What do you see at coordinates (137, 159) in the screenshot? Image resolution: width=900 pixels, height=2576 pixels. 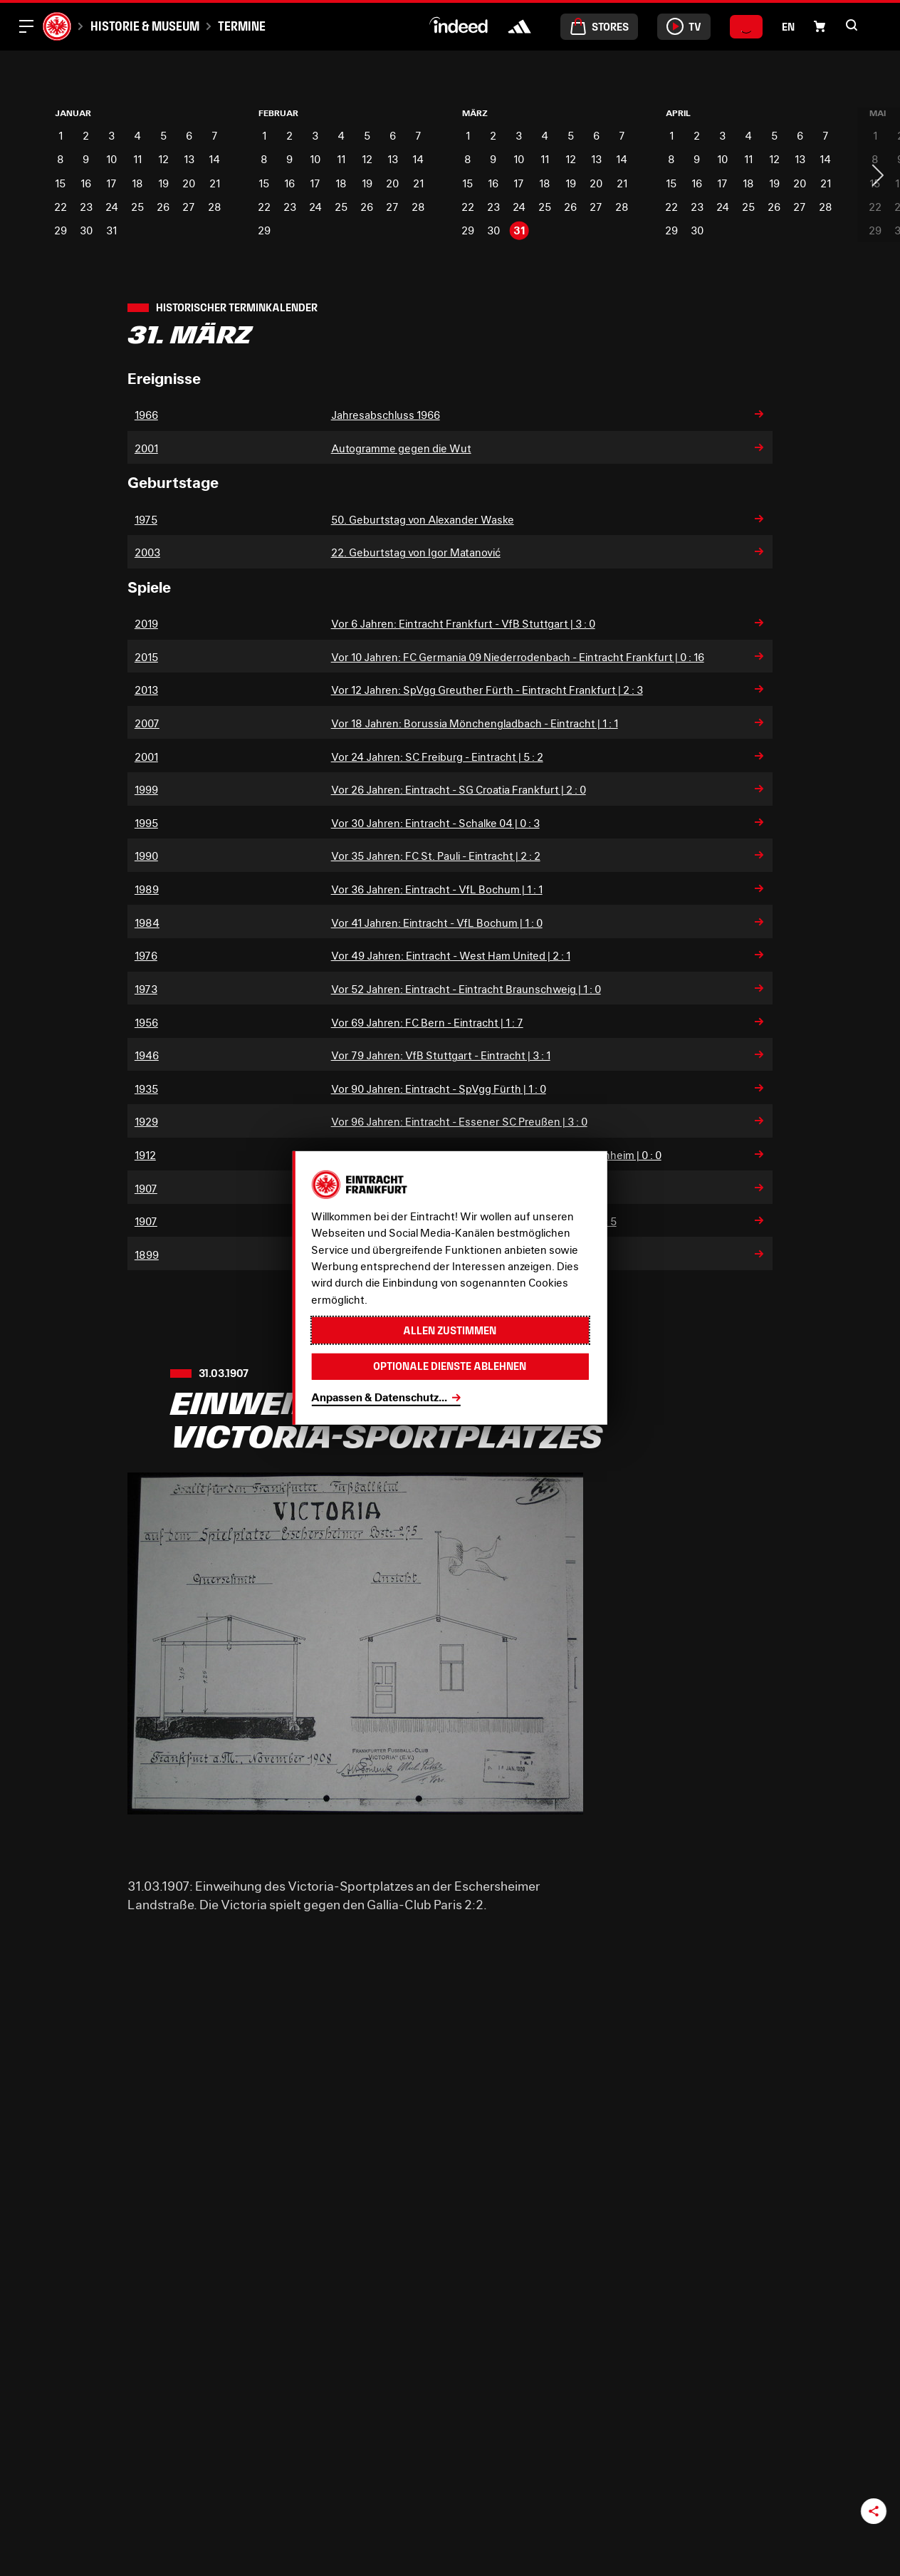 I see `11` at bounding box center [137, 159].